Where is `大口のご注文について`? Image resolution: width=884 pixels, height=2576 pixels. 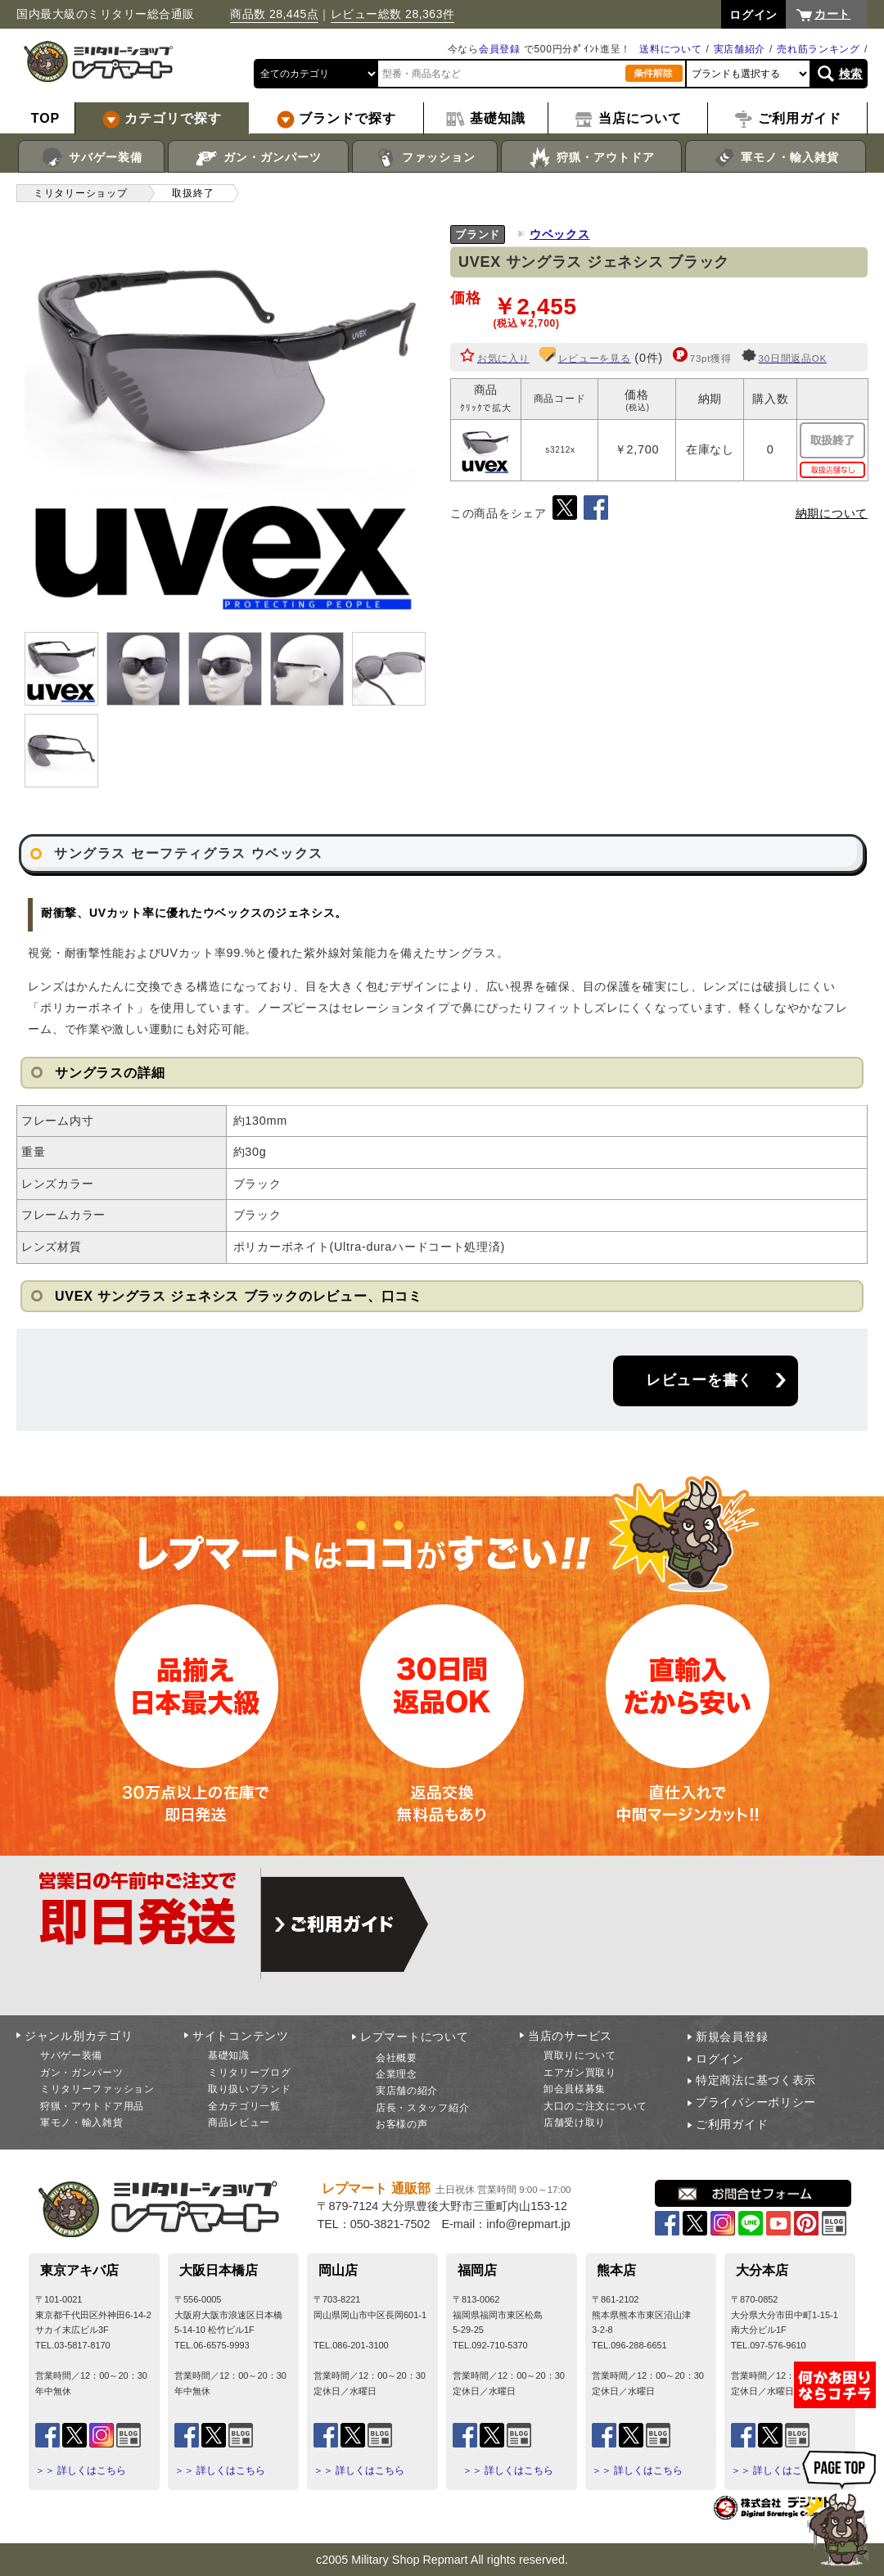 大口のご注文について is located at coordinates (595, 2106).